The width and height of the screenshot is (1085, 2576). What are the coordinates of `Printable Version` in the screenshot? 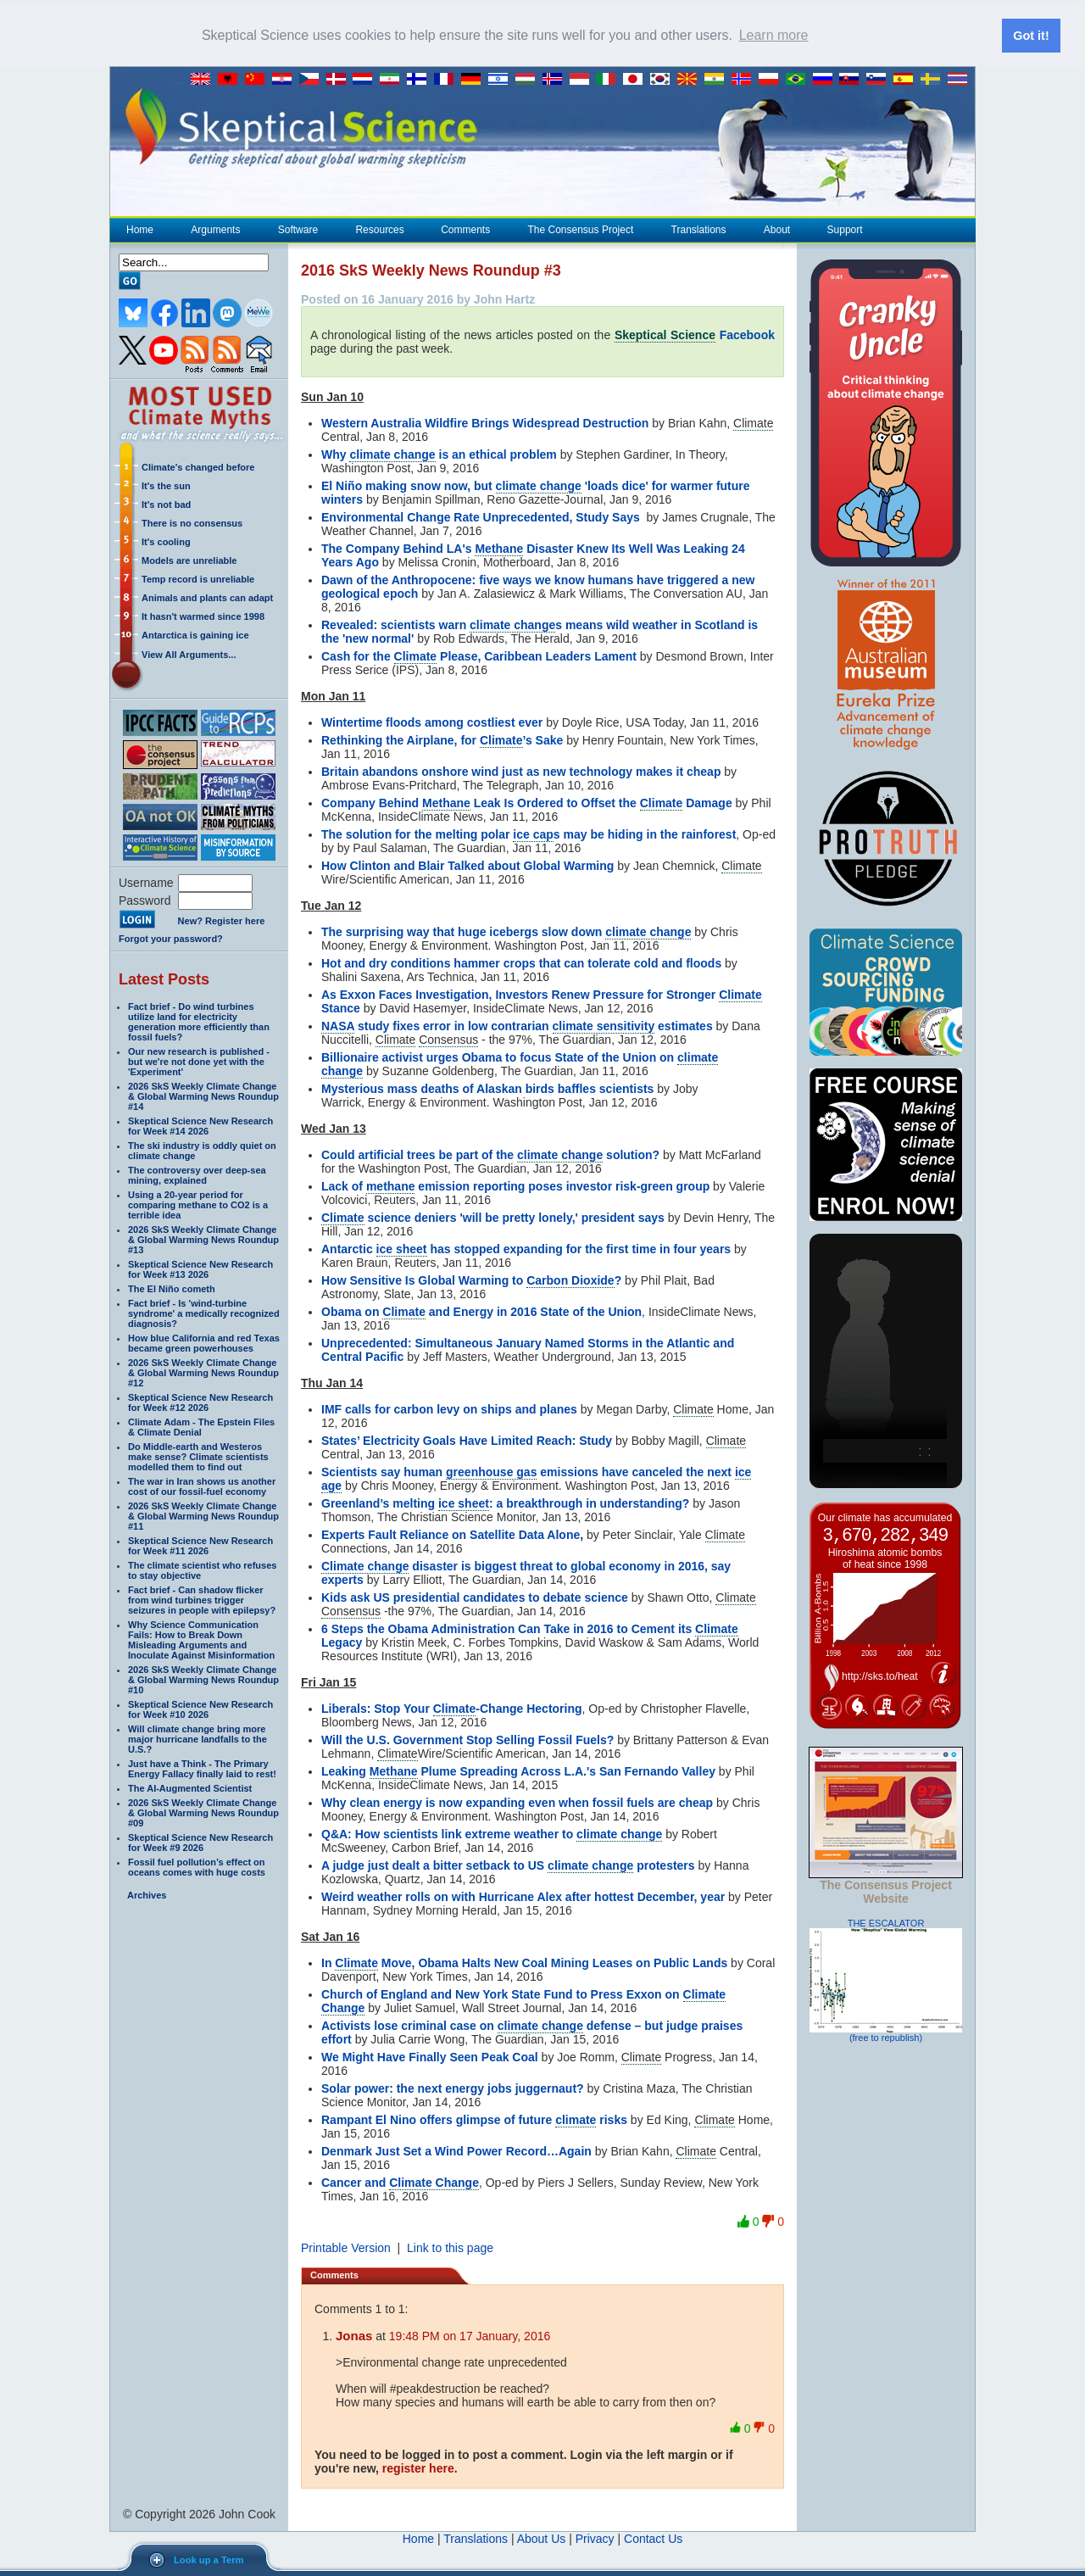 It's located at (346, 2248).